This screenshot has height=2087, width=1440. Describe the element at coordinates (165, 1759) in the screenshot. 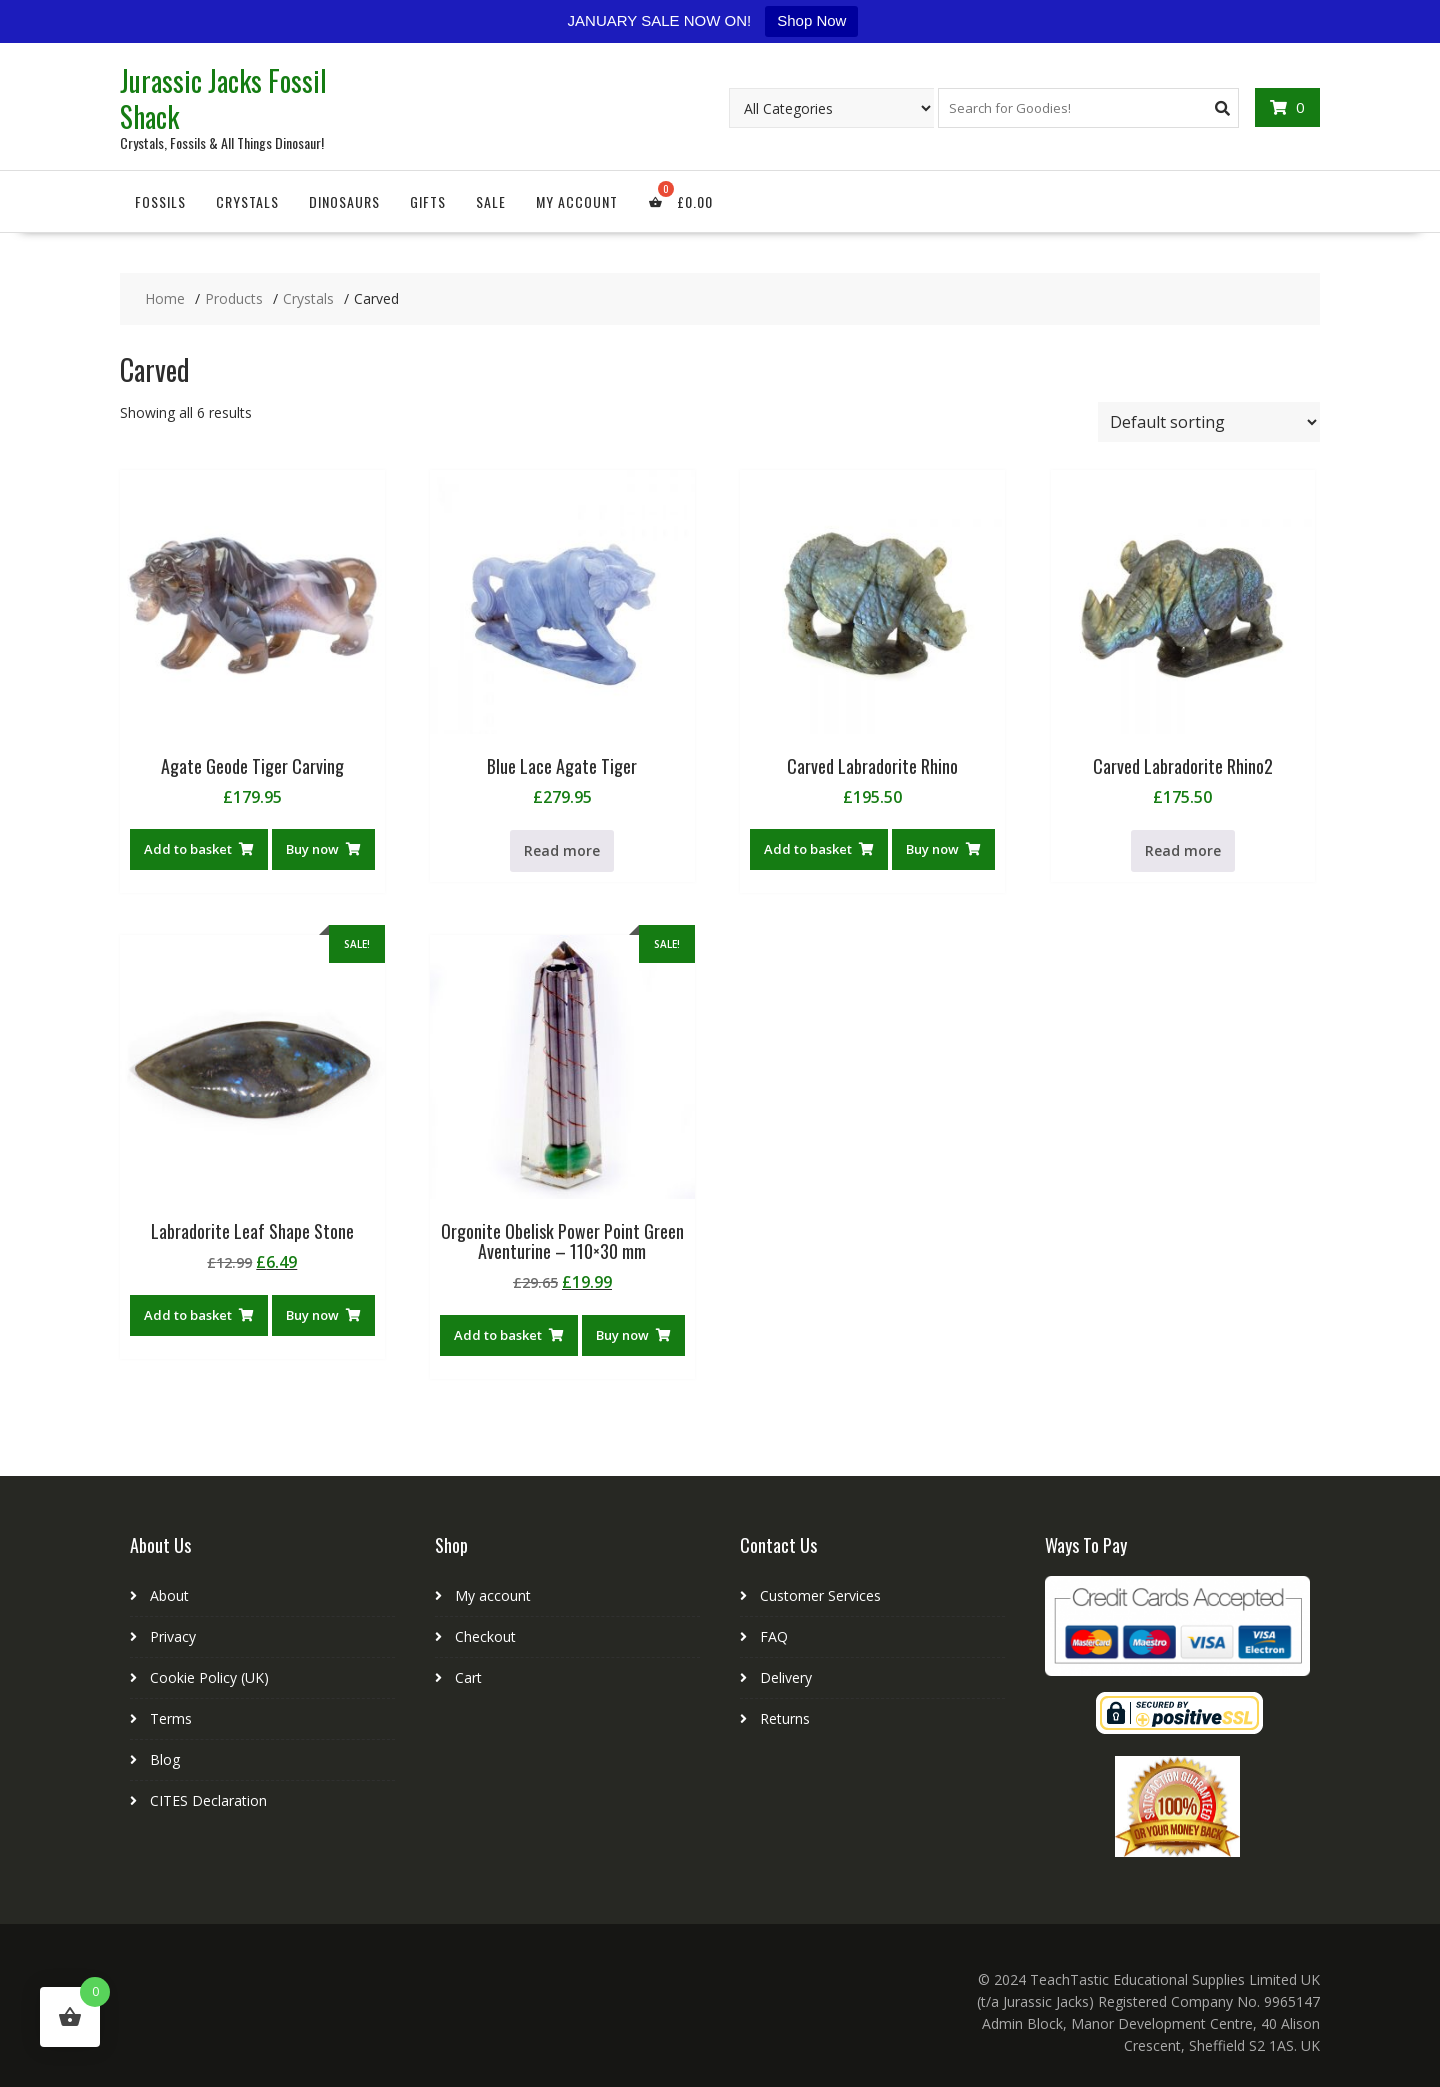

I see `Blog` at that location.